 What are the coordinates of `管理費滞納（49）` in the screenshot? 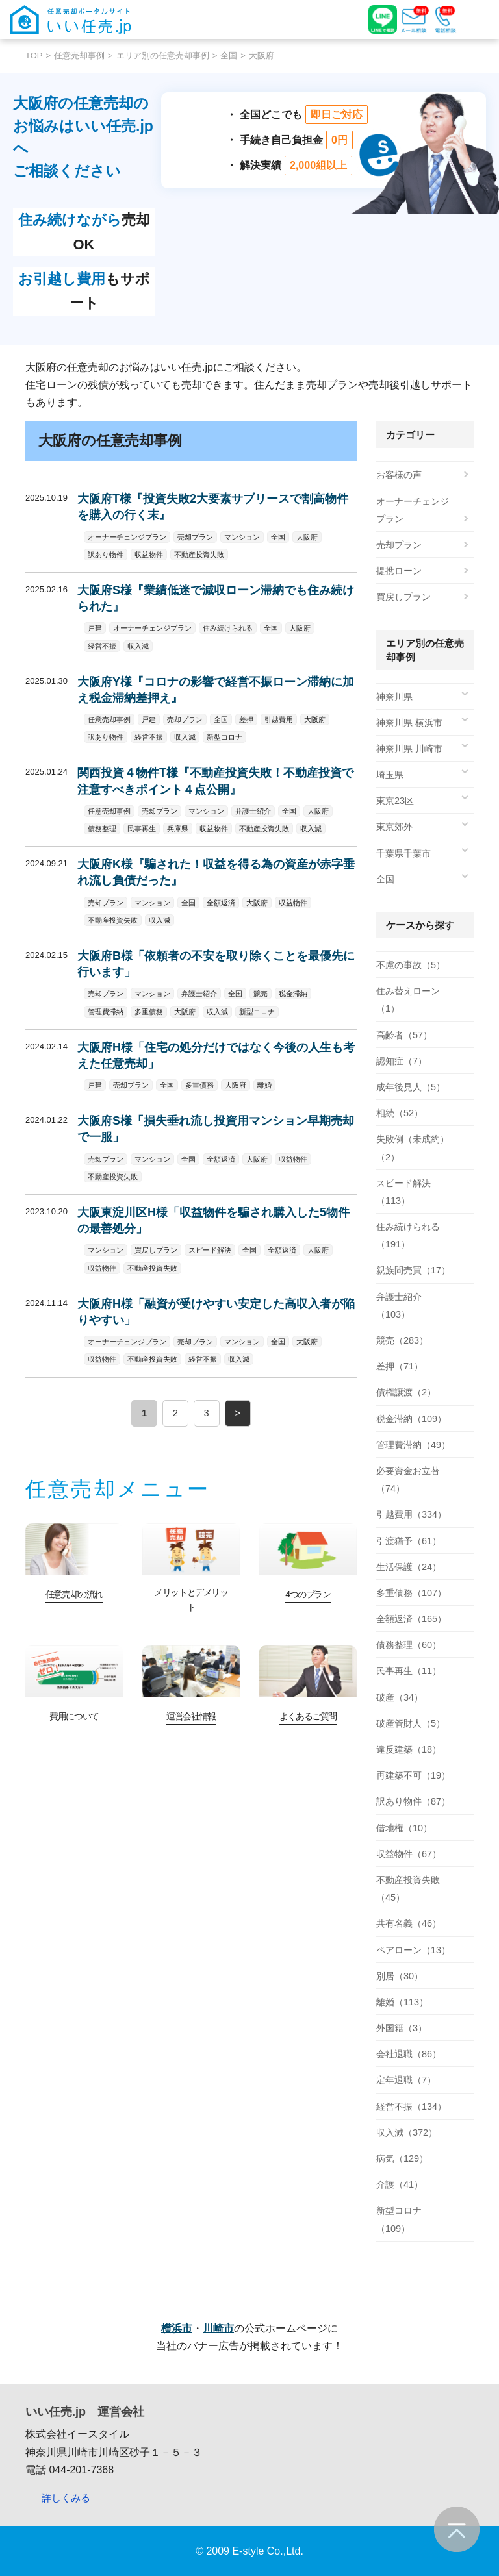 It's located at (413, 1445).